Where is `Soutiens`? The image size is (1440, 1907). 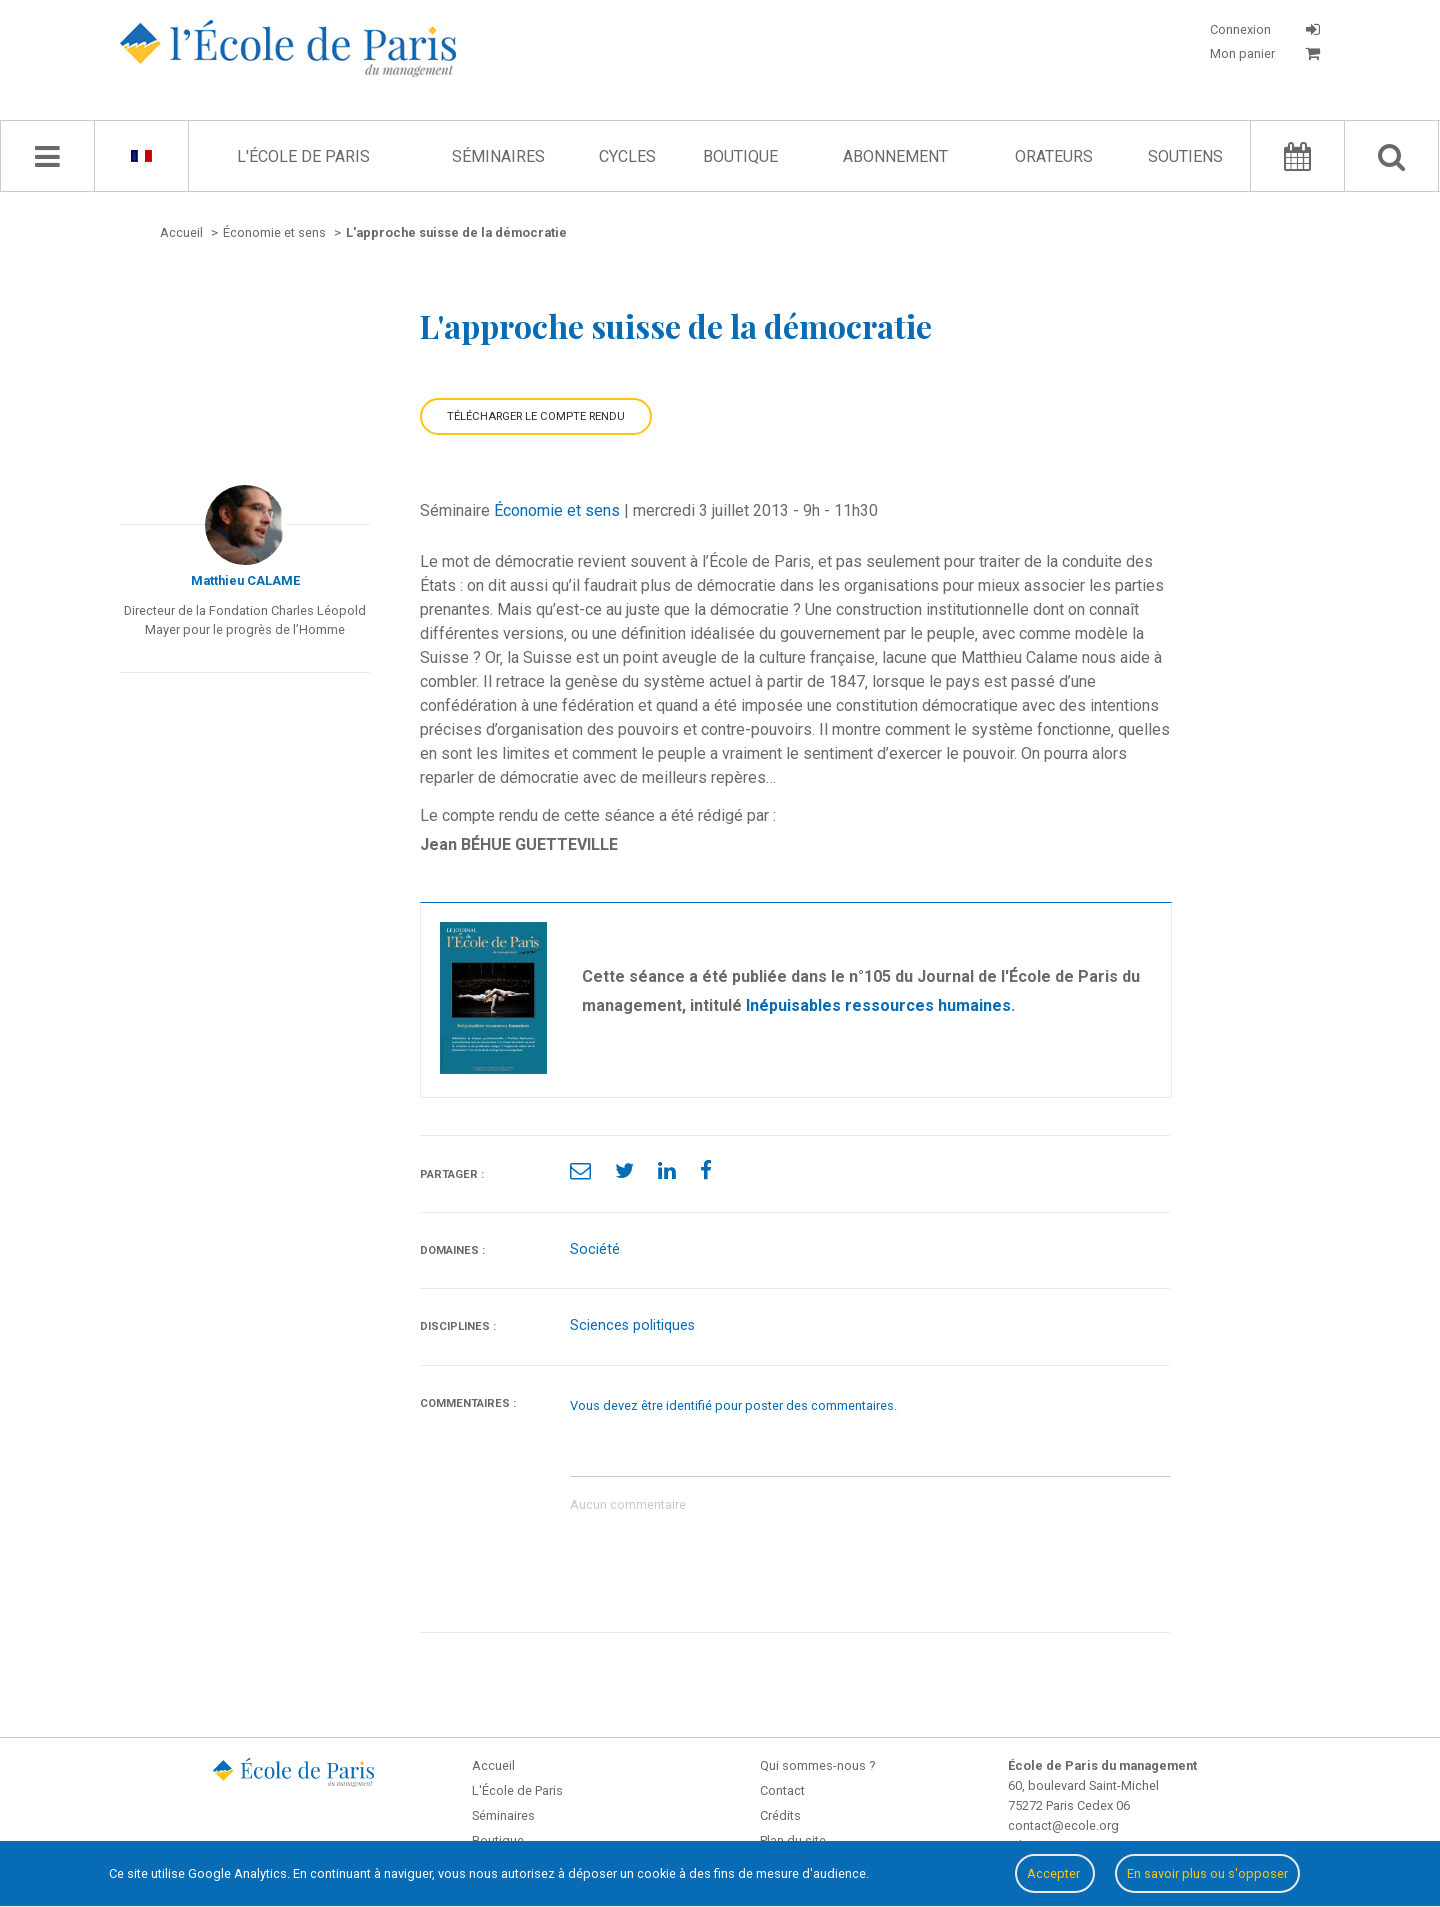
Soutiens is located at coordinates (1185, 156).